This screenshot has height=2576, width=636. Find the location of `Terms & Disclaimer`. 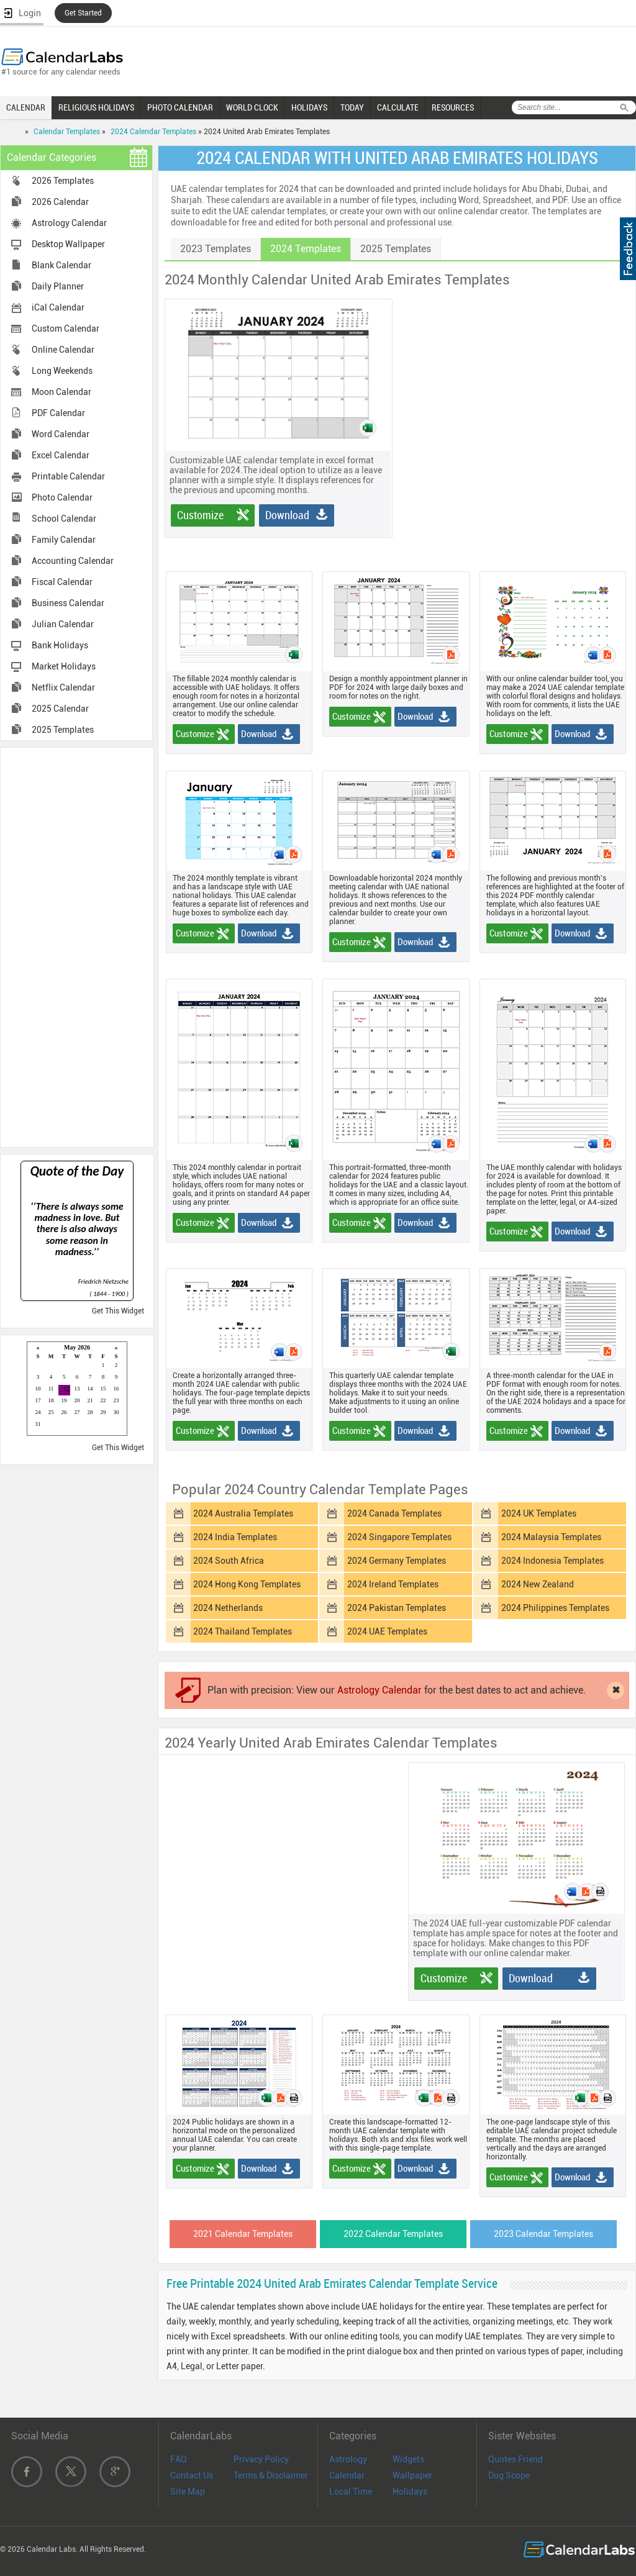

Terms & Disclaimer is located at coordinates (271, 2475).